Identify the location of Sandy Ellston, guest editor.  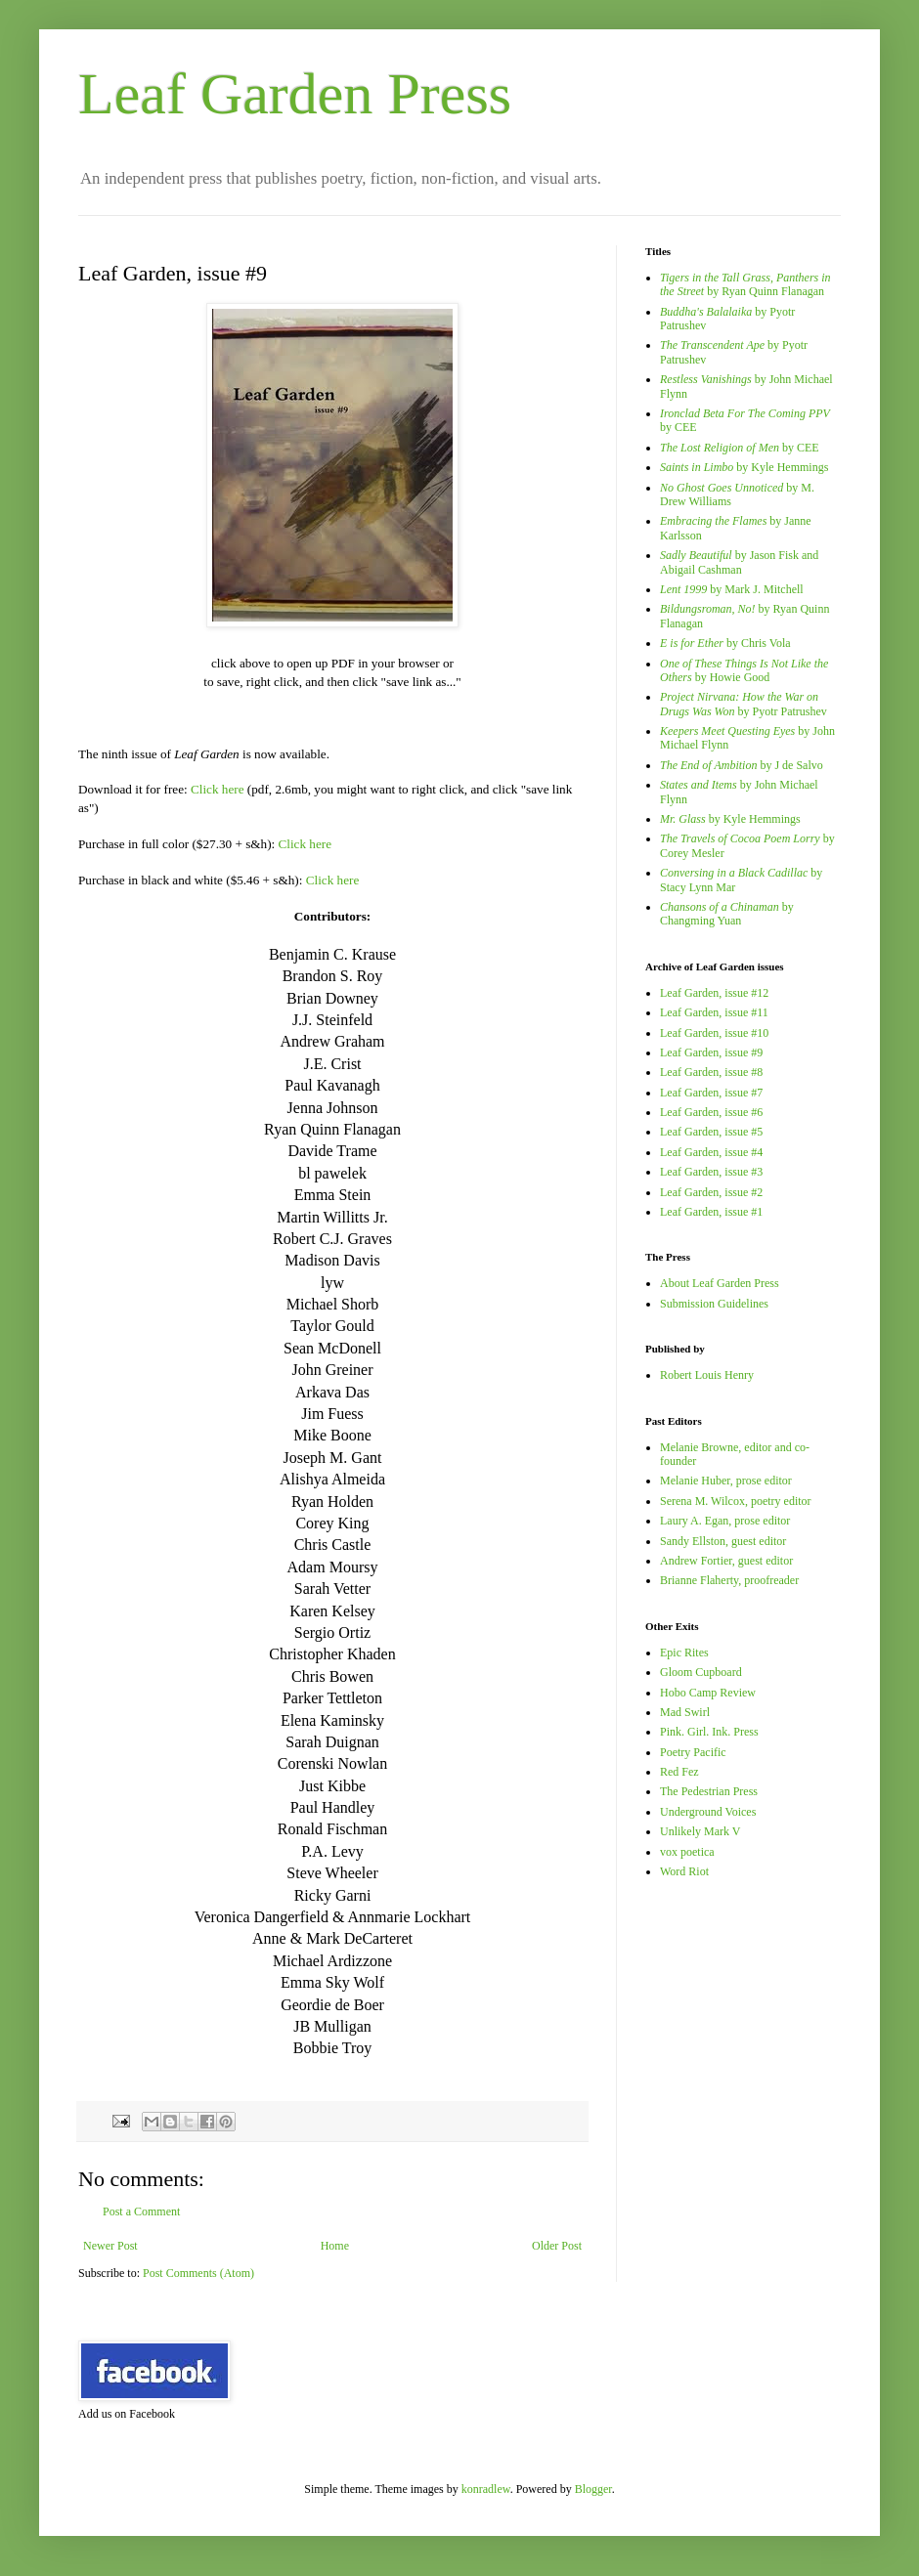
(723, 1541).